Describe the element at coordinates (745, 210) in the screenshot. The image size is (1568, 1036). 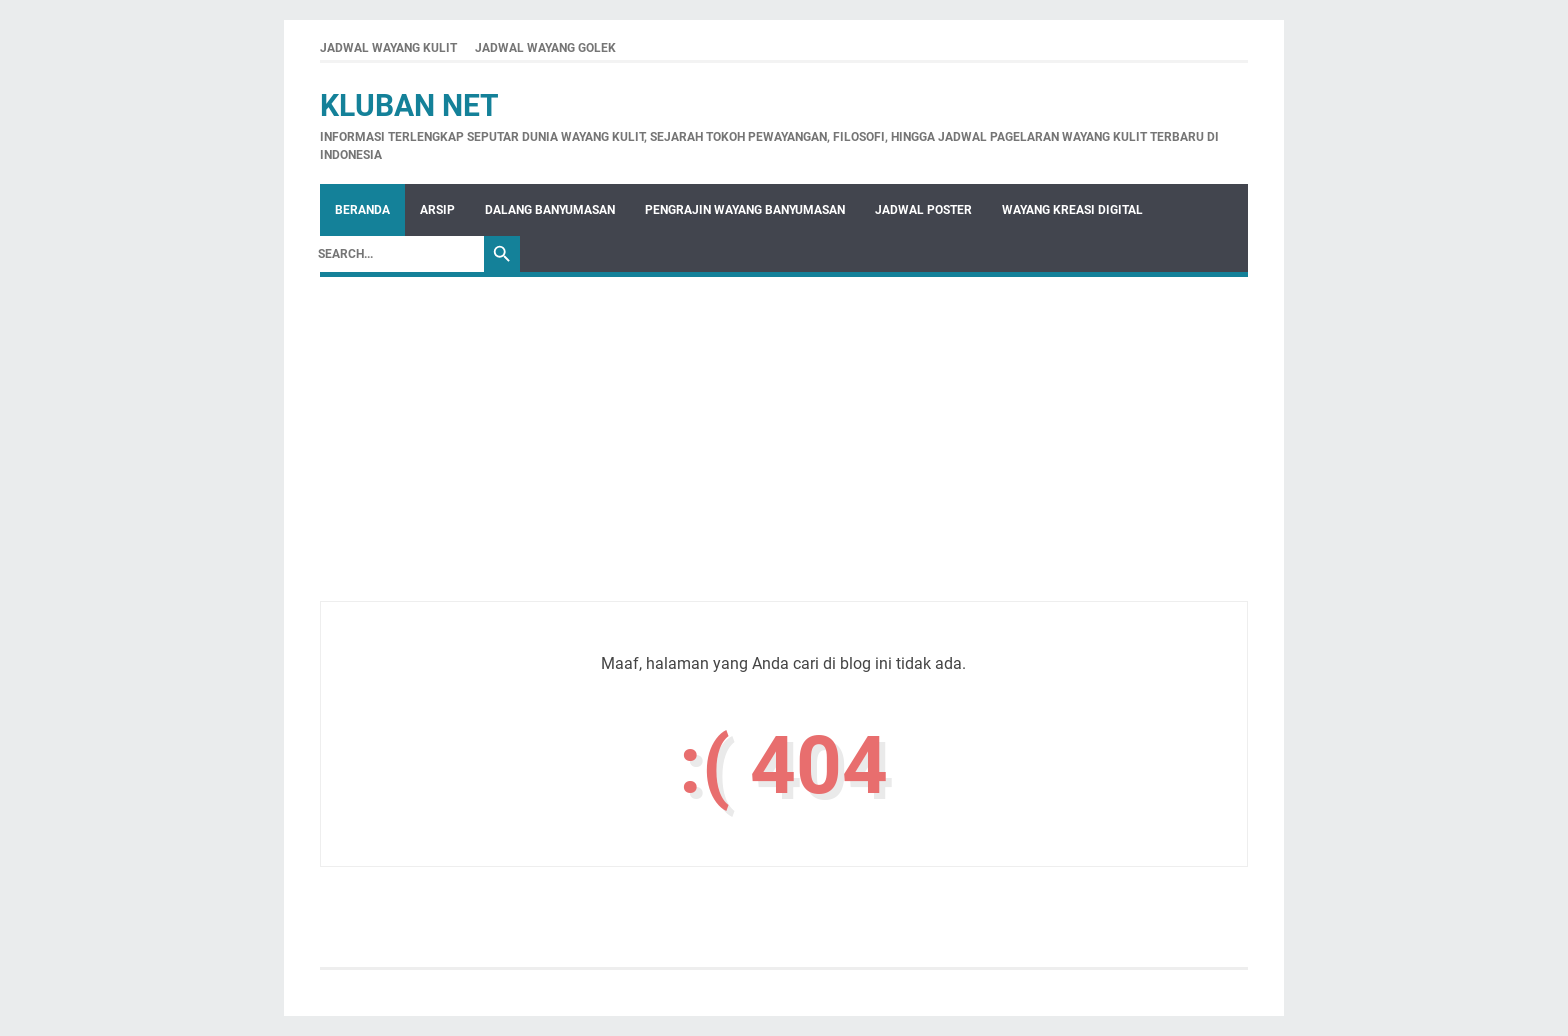
I see `Pengrajin Wayang Banyumasan` at that location.